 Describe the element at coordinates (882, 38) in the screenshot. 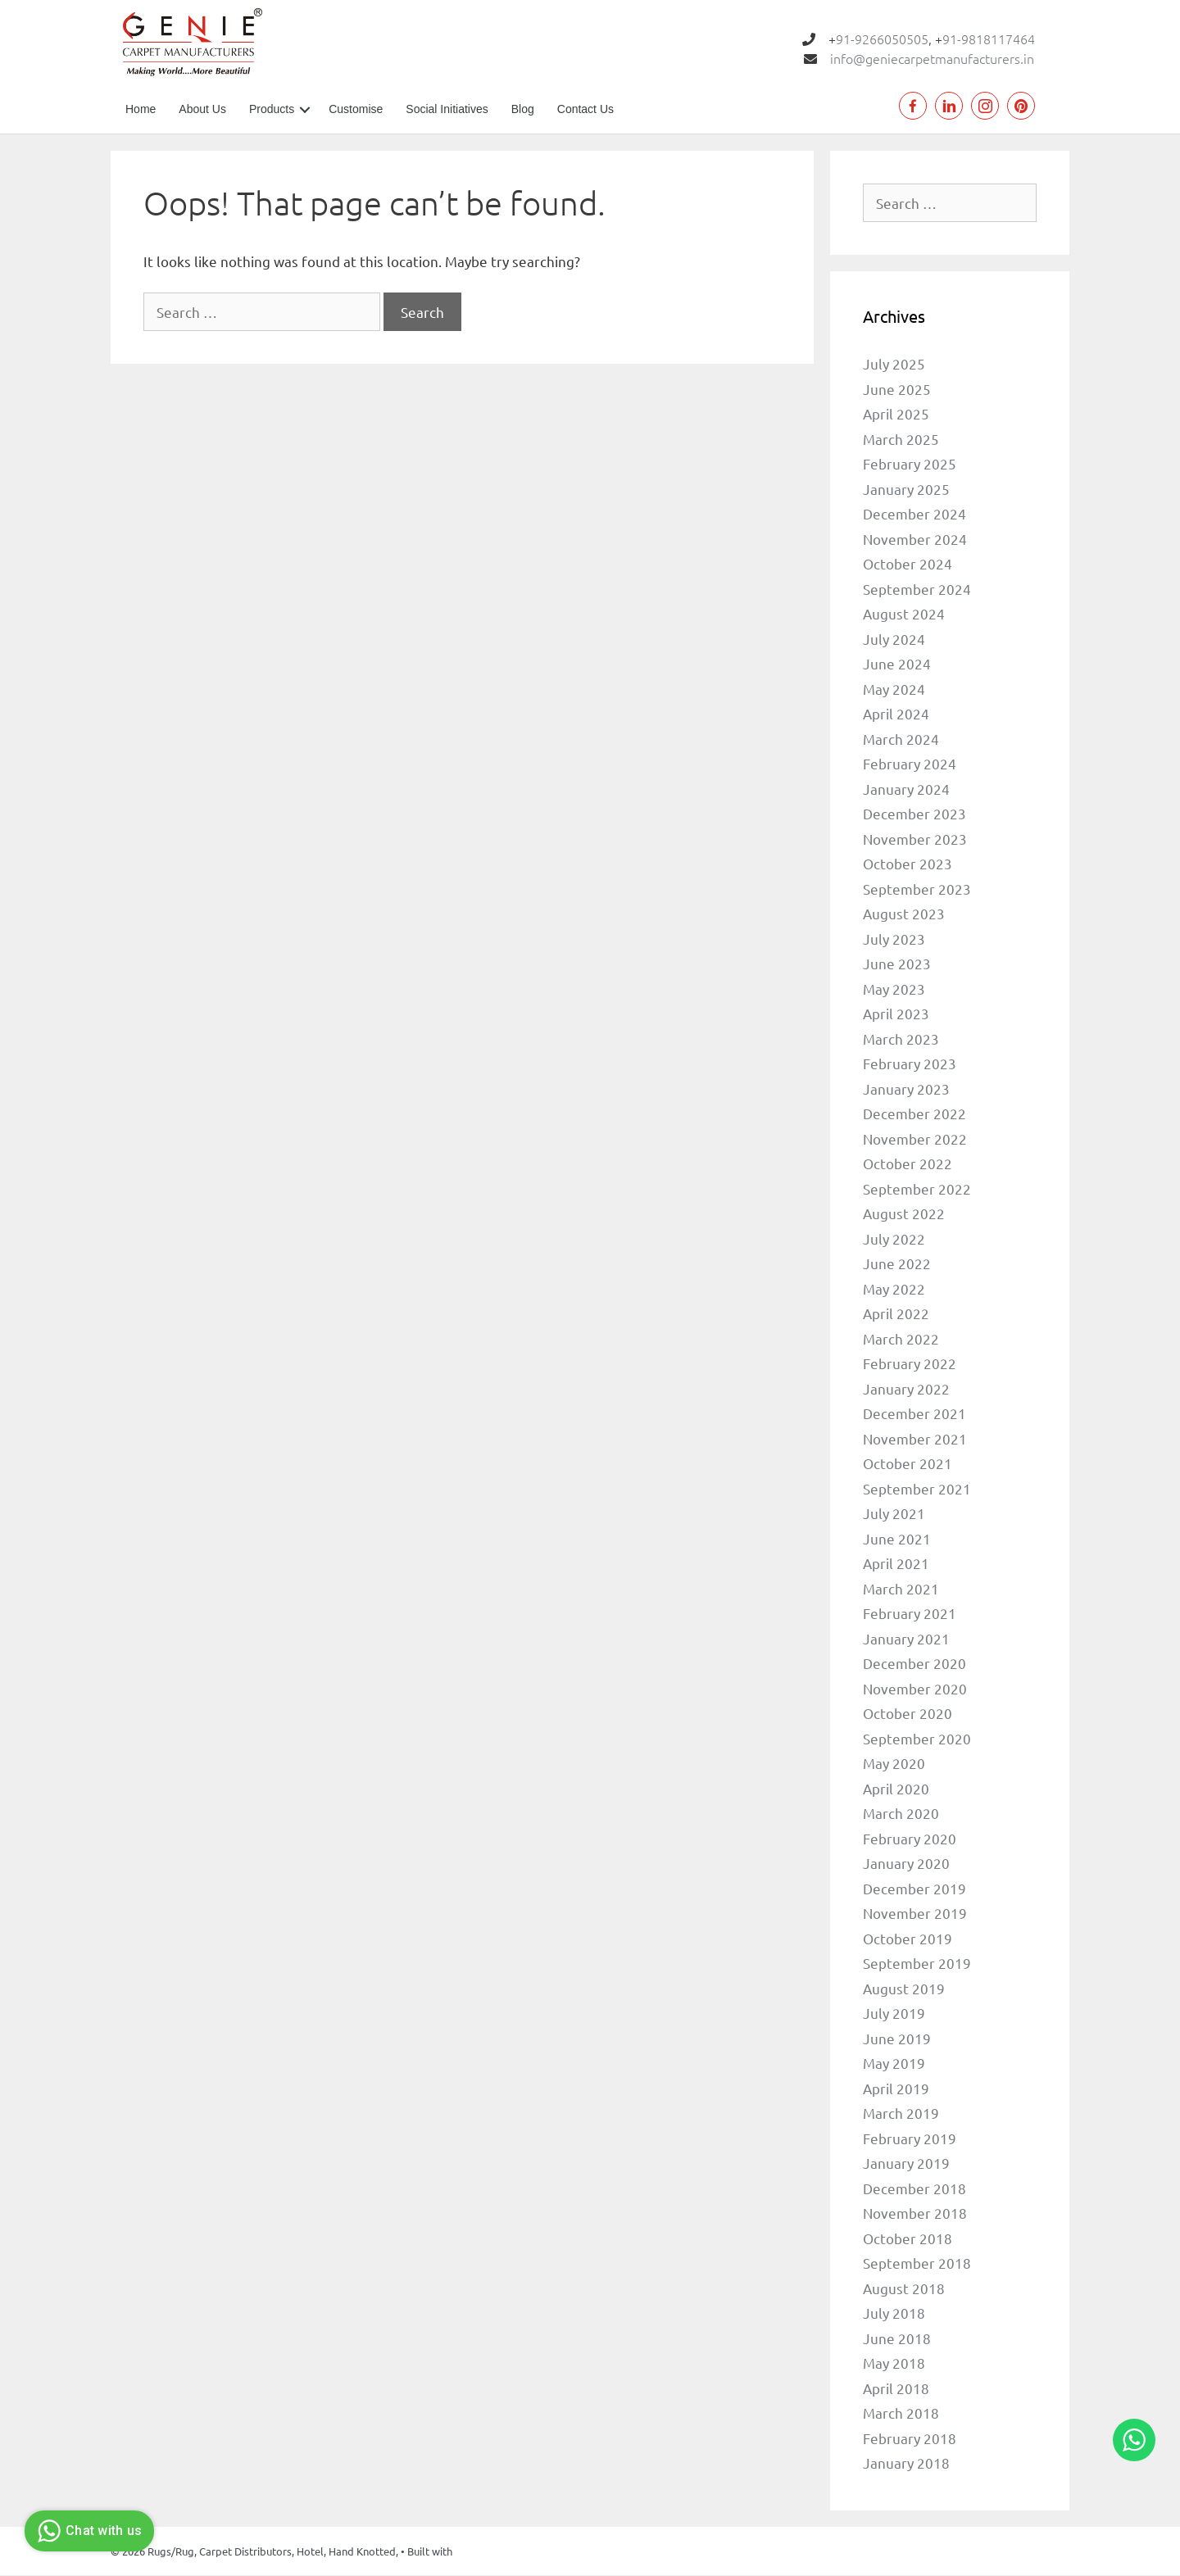

I see `91-9266050505` at that location.